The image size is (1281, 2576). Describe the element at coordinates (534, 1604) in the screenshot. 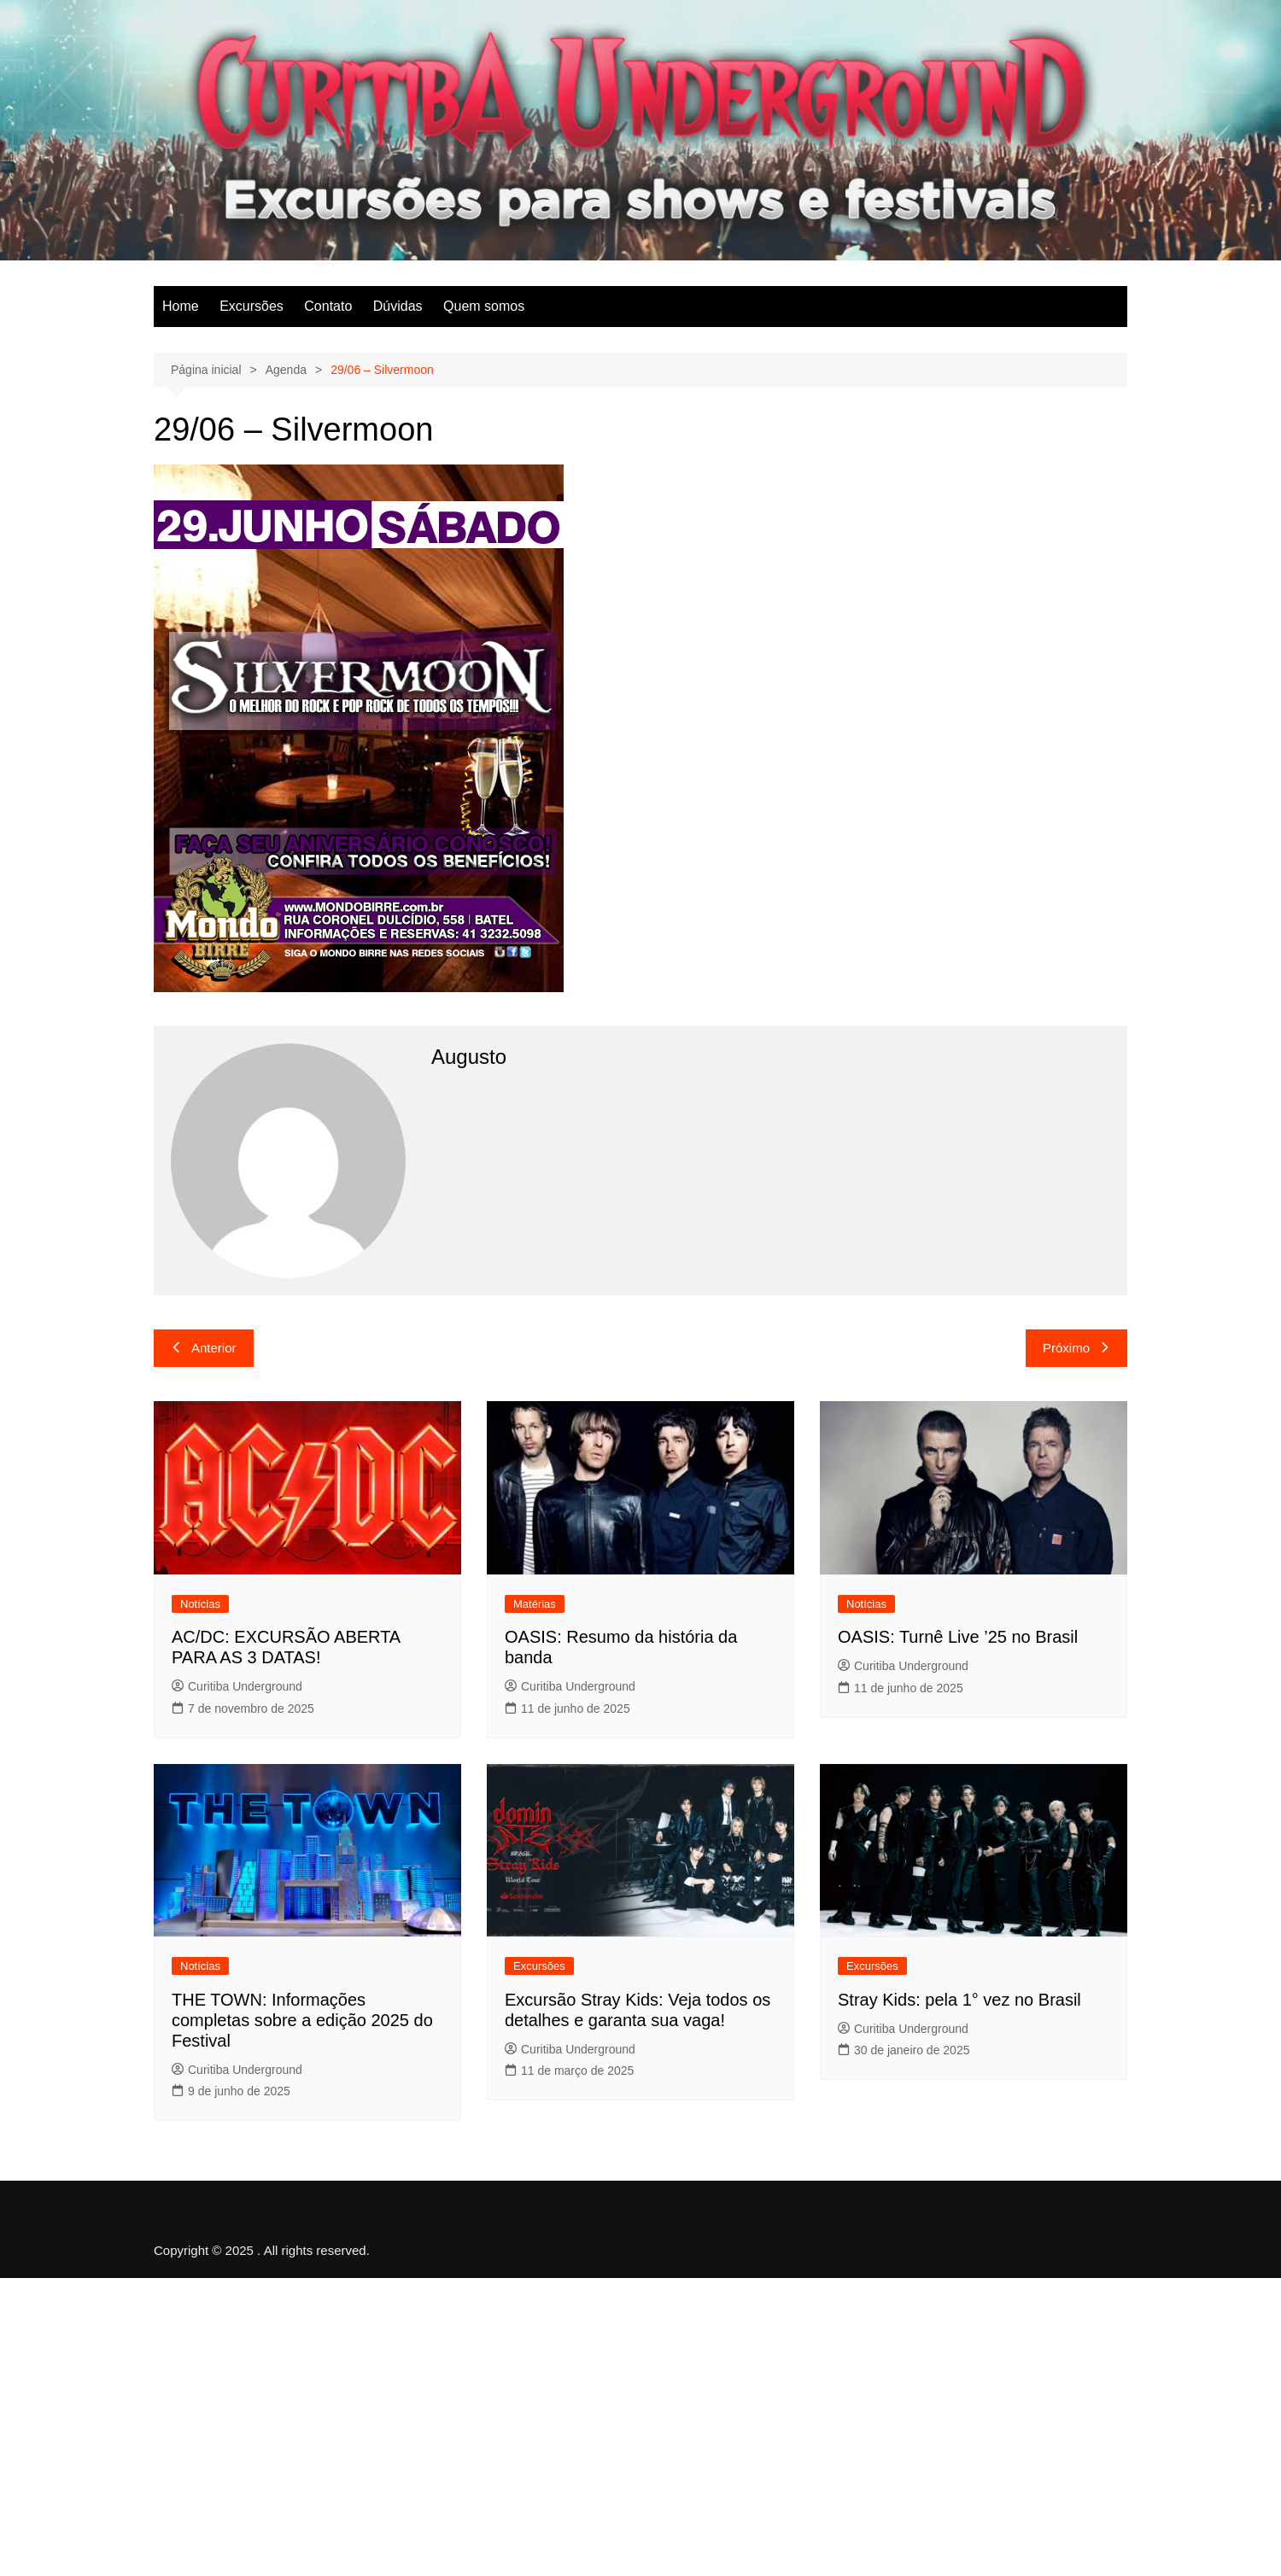

I see `Matérias` at that location.